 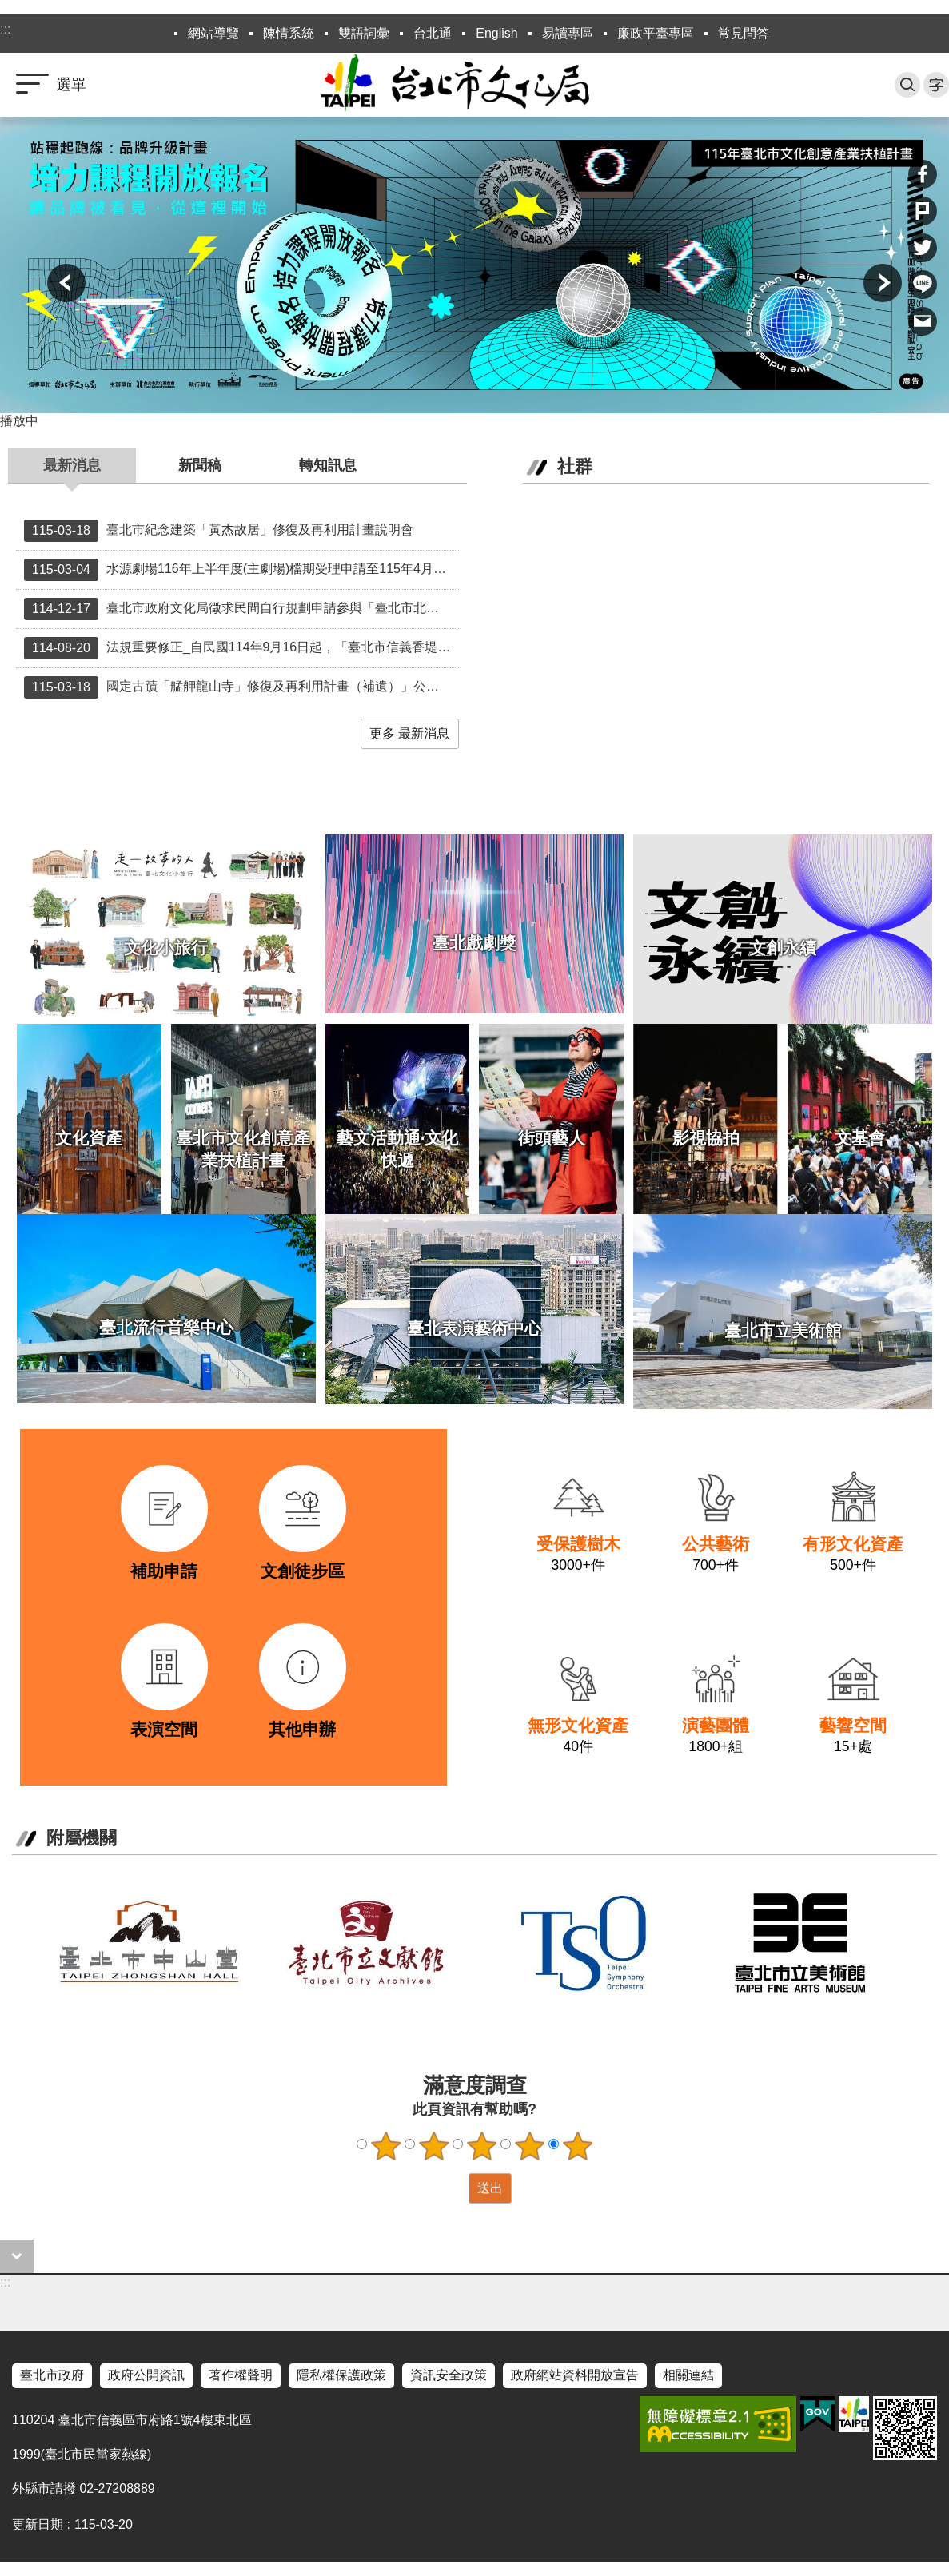 What do you see at coordinates (481, 2146) in the screenshot?
I see `3顆星` at bounding box center [481, 2146].